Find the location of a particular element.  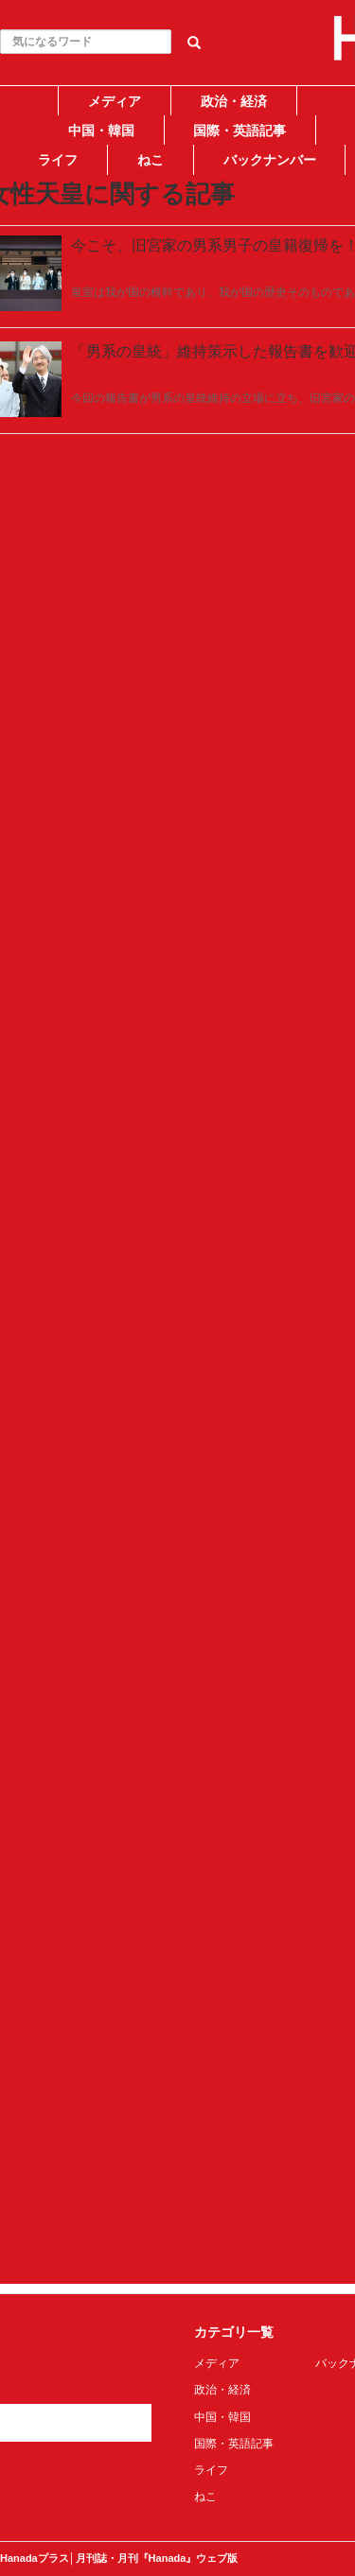

バックナンバー is located at coordinates (269, 159).